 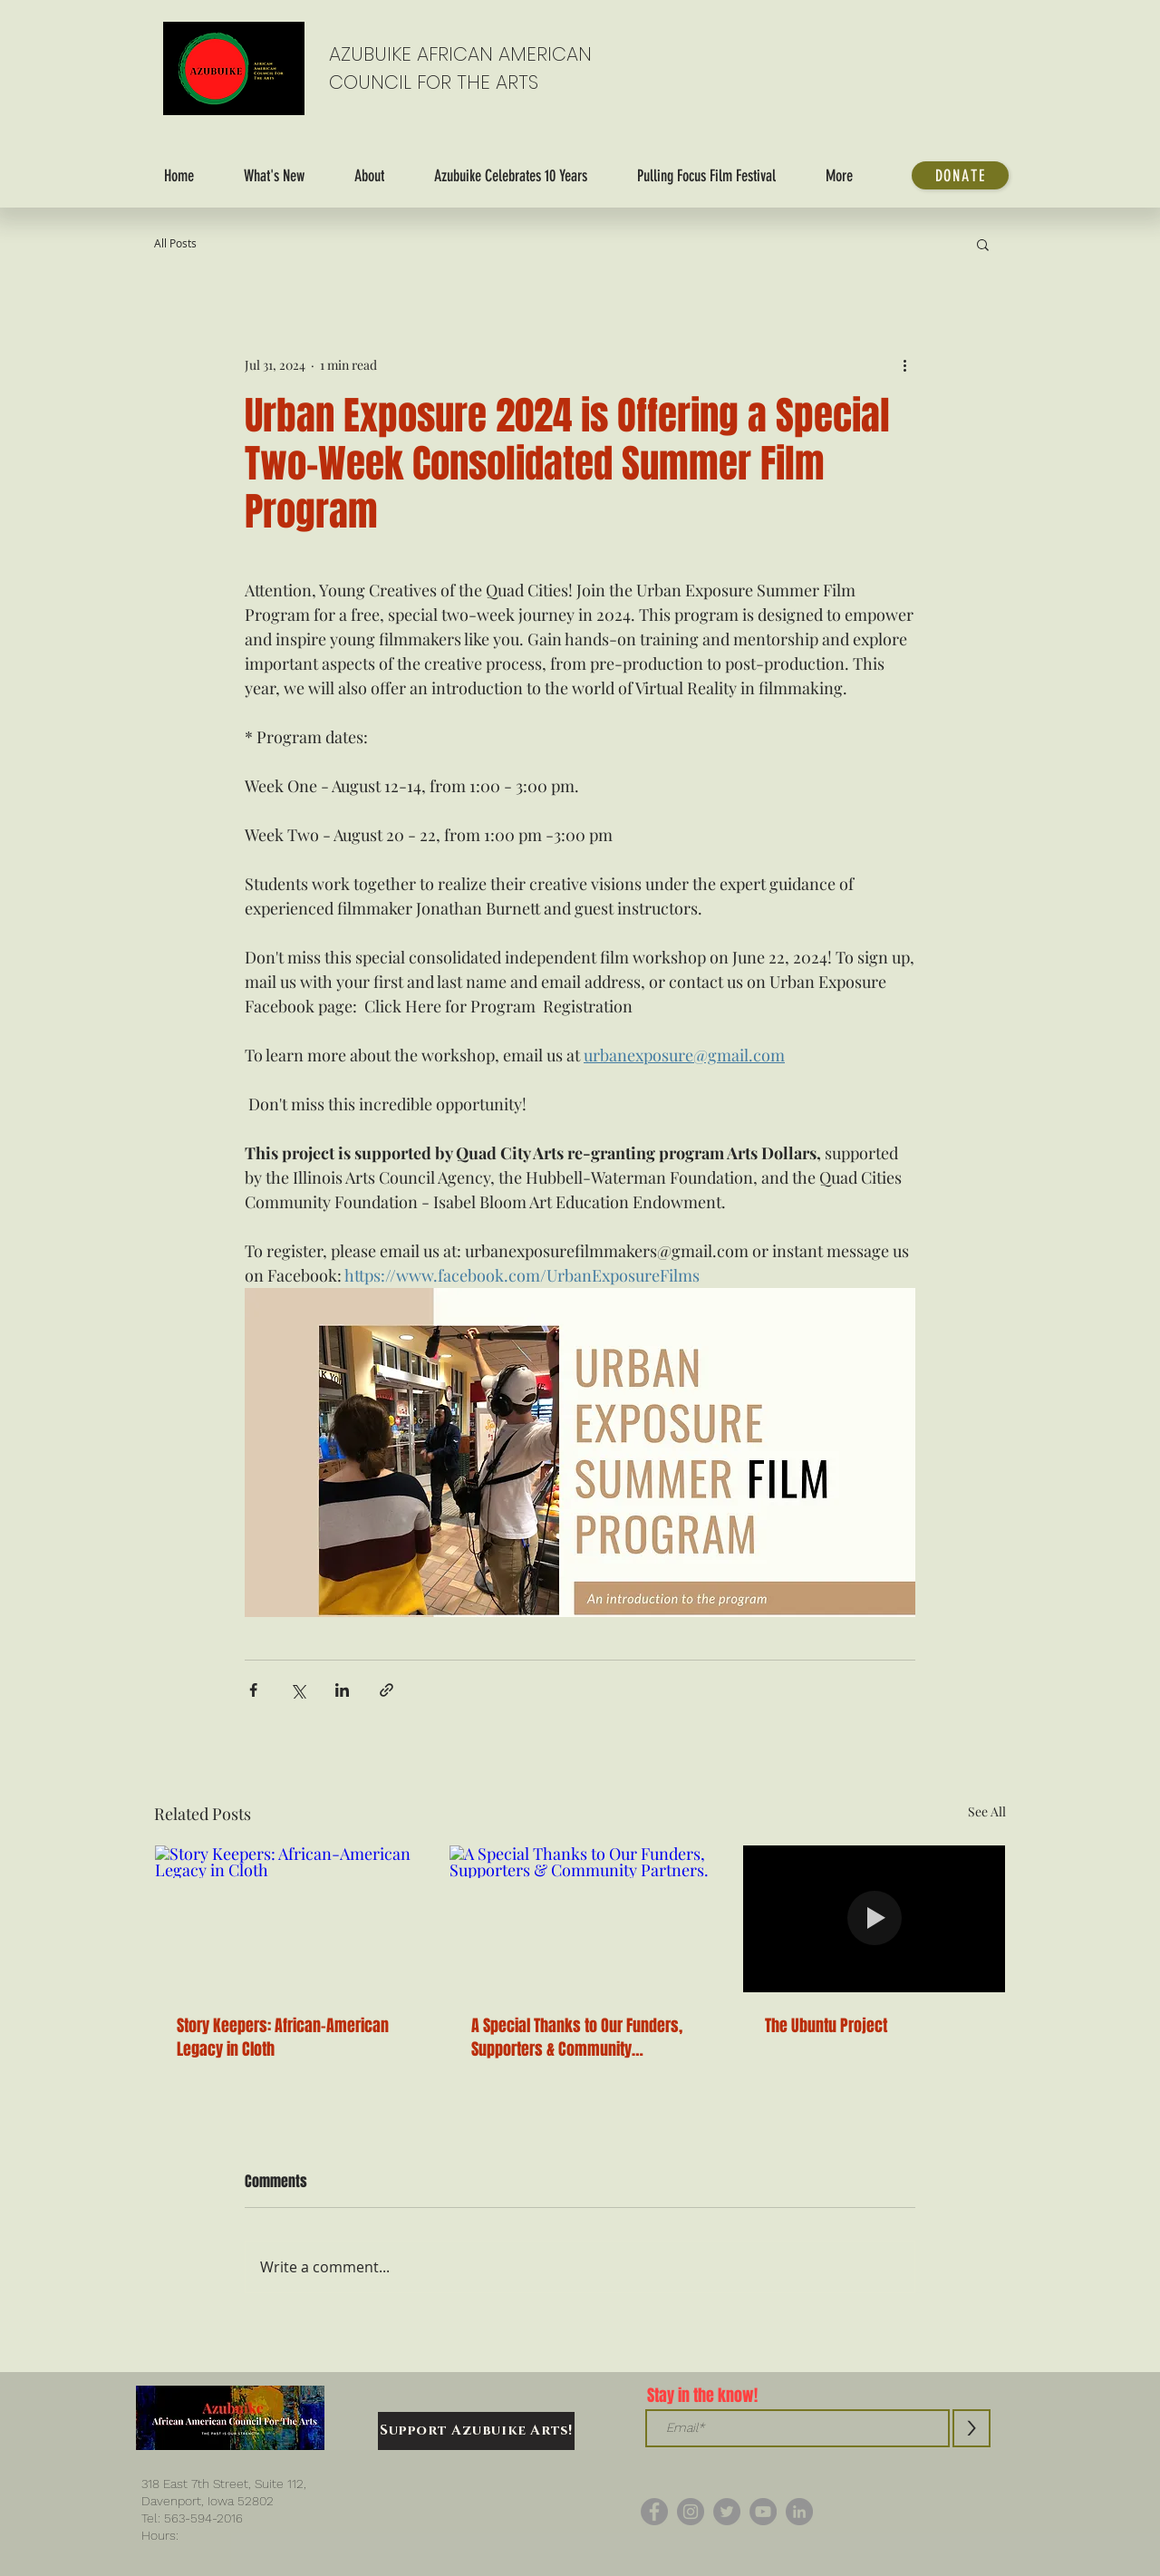 I want to click on [Share via X (Twitter)], so click(x=297, y=1690).